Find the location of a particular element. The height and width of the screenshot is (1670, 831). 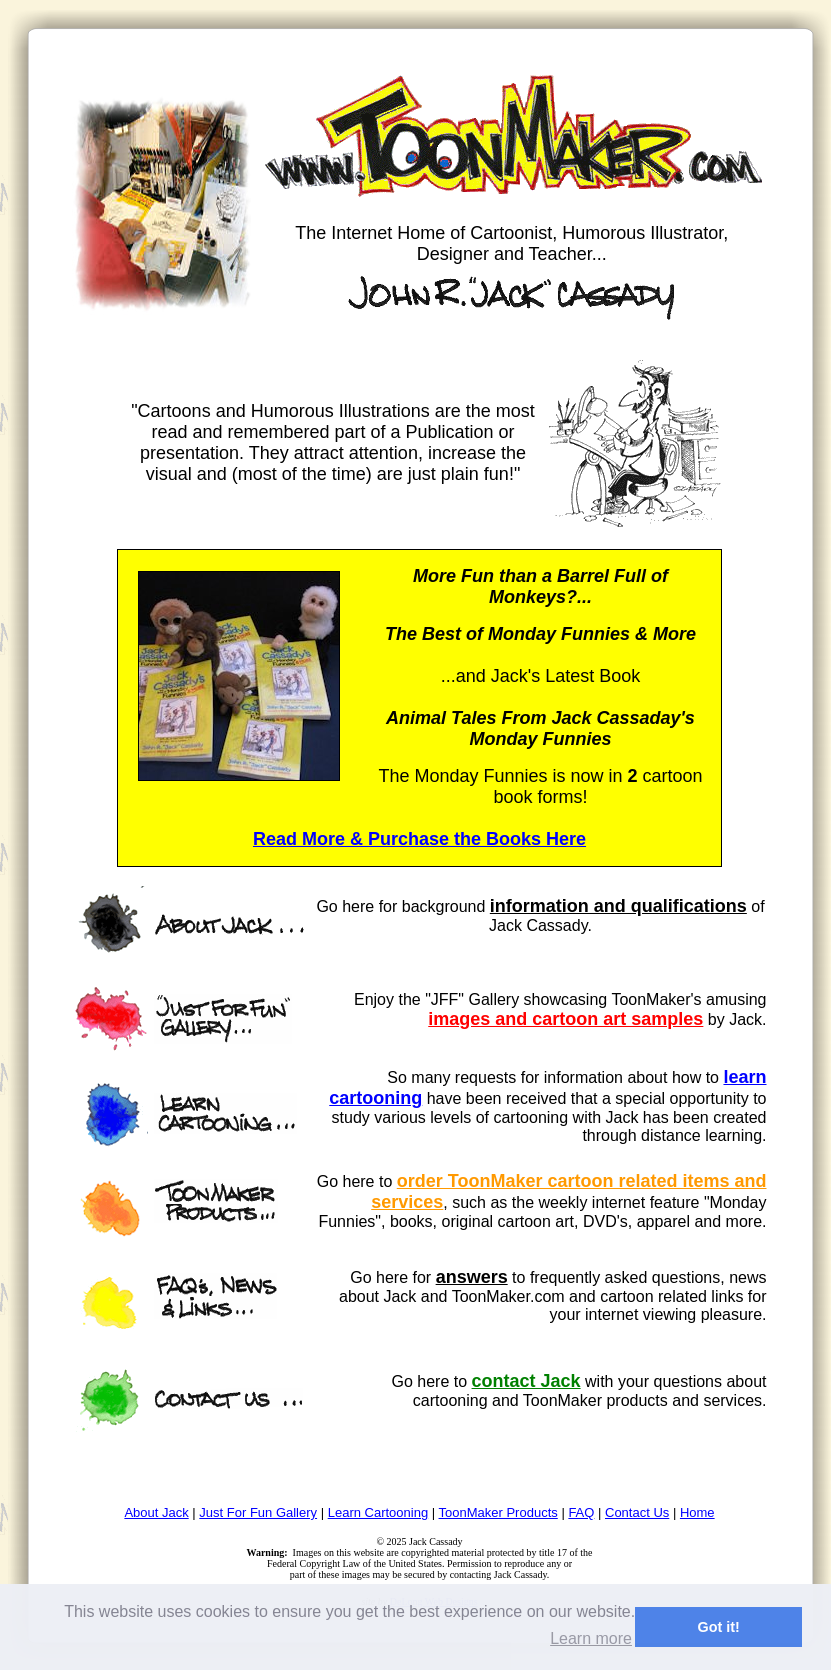

Learn more [button] is located at coordinates (591, 1638).